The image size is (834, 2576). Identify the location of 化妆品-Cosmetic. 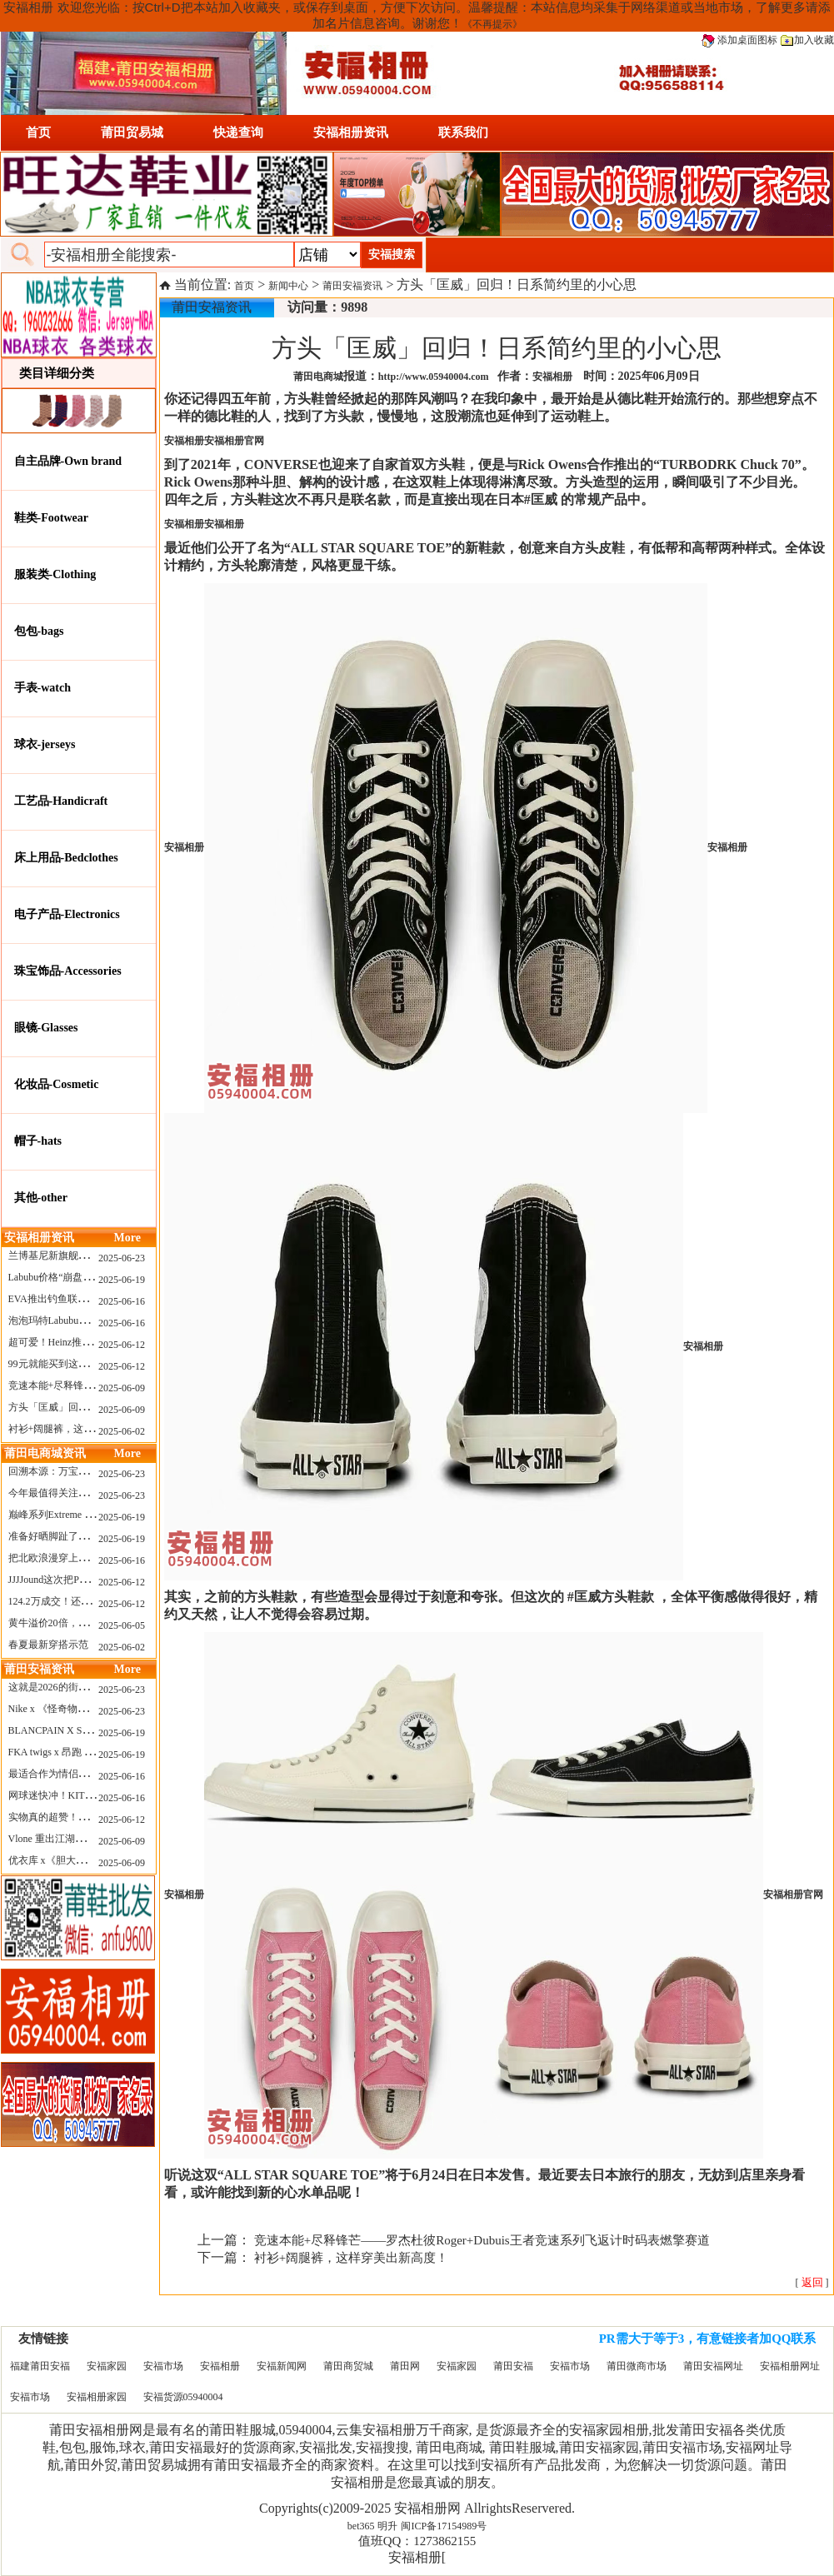
(56, 1084).